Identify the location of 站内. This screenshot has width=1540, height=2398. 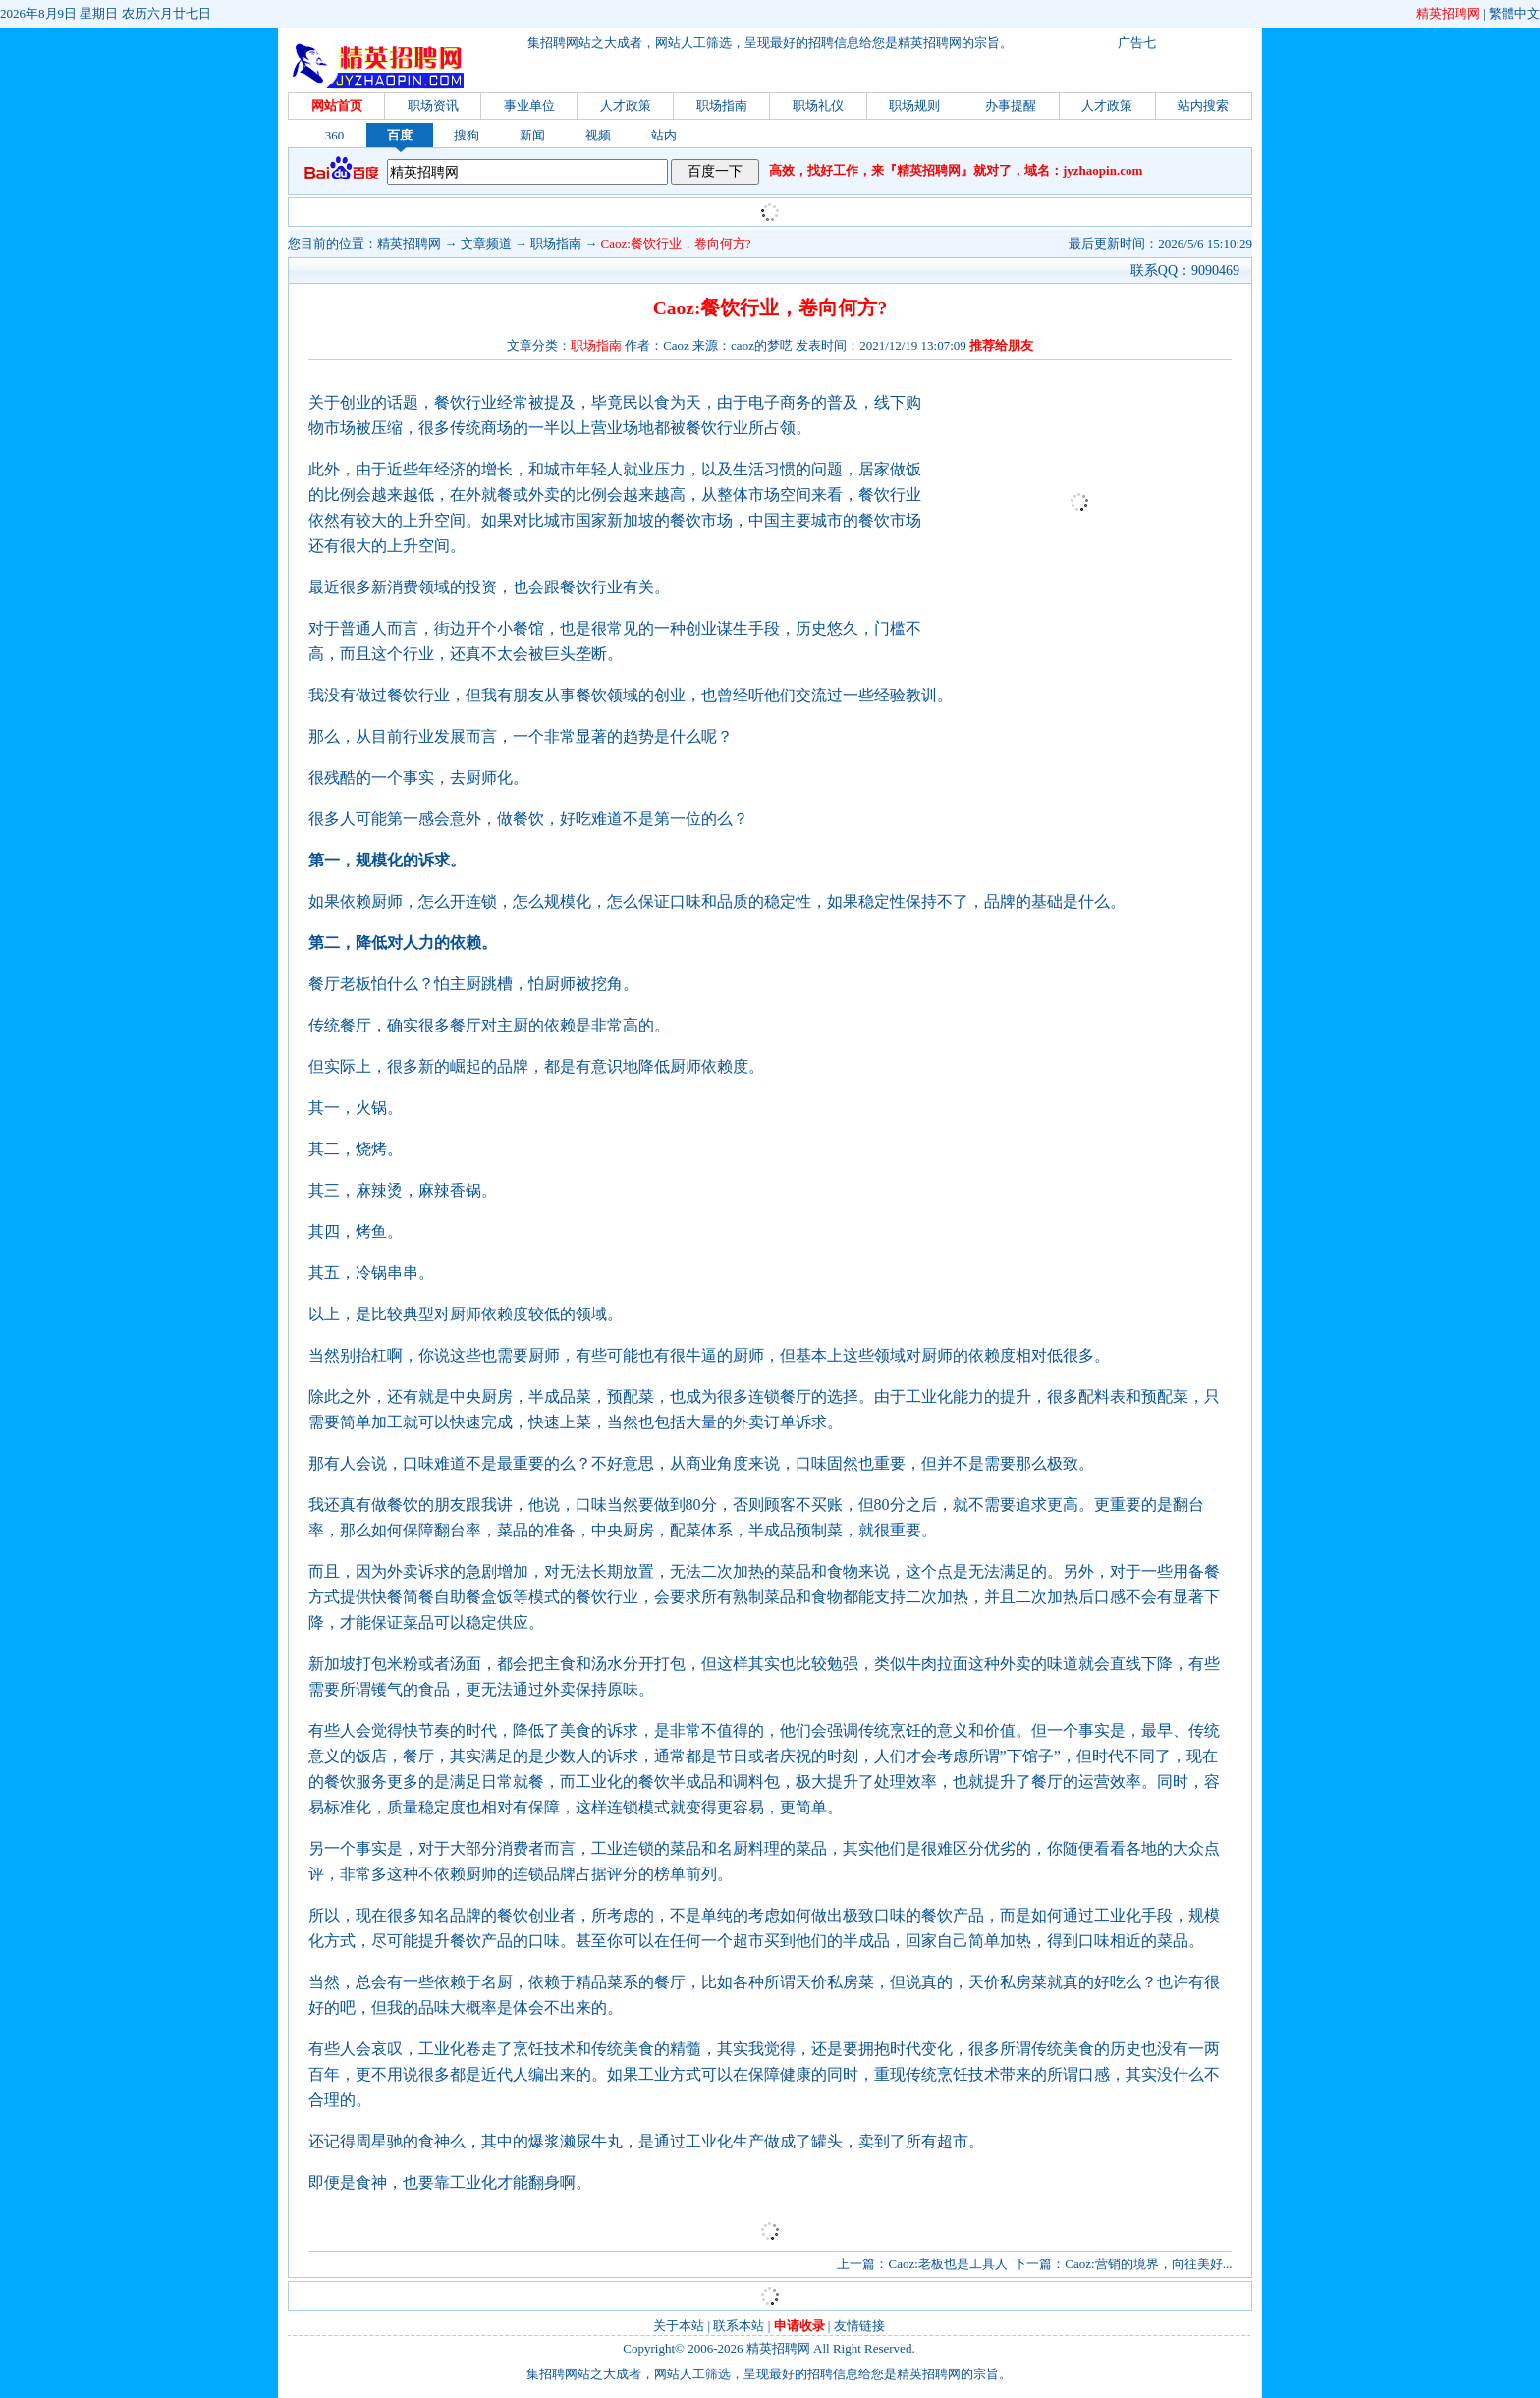
(664, 135).